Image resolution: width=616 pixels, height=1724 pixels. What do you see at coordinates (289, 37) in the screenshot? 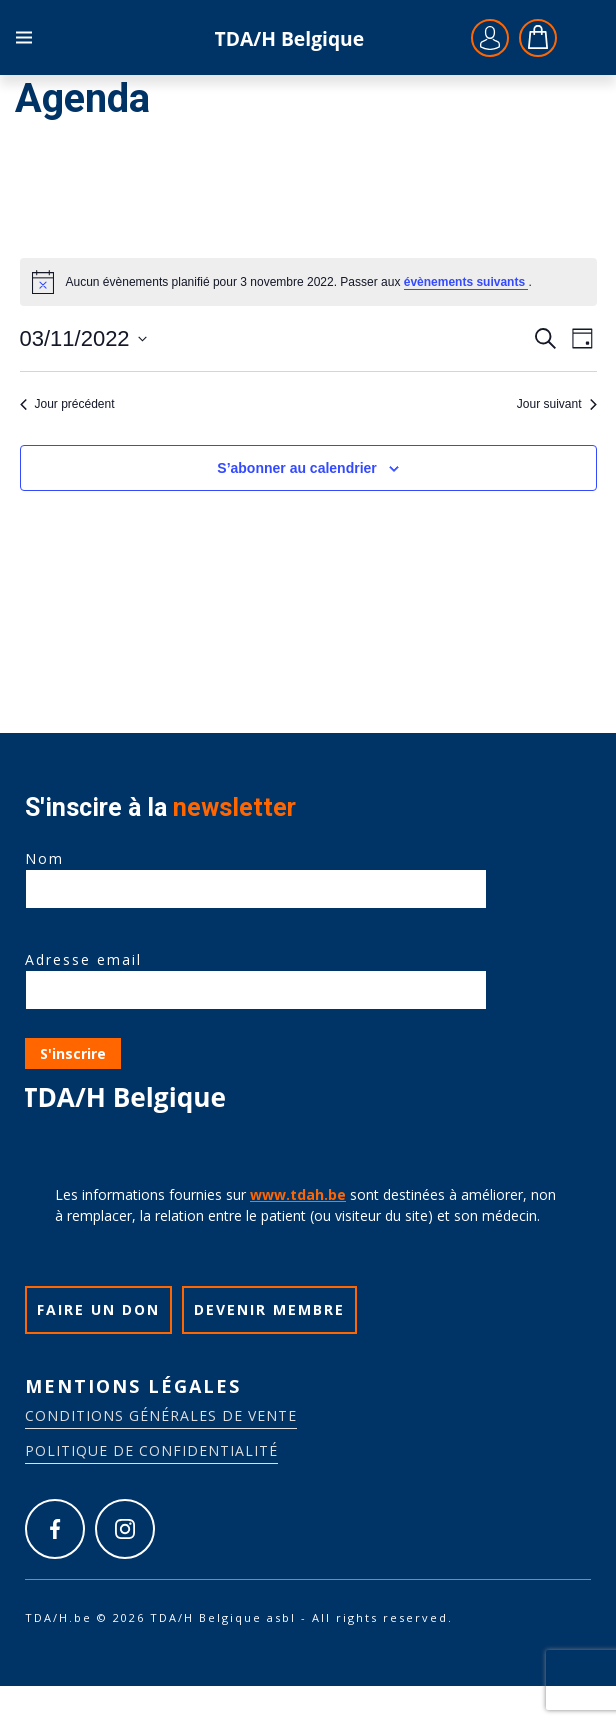
I see `TDA/H.be` at bounding box center [289, 37].